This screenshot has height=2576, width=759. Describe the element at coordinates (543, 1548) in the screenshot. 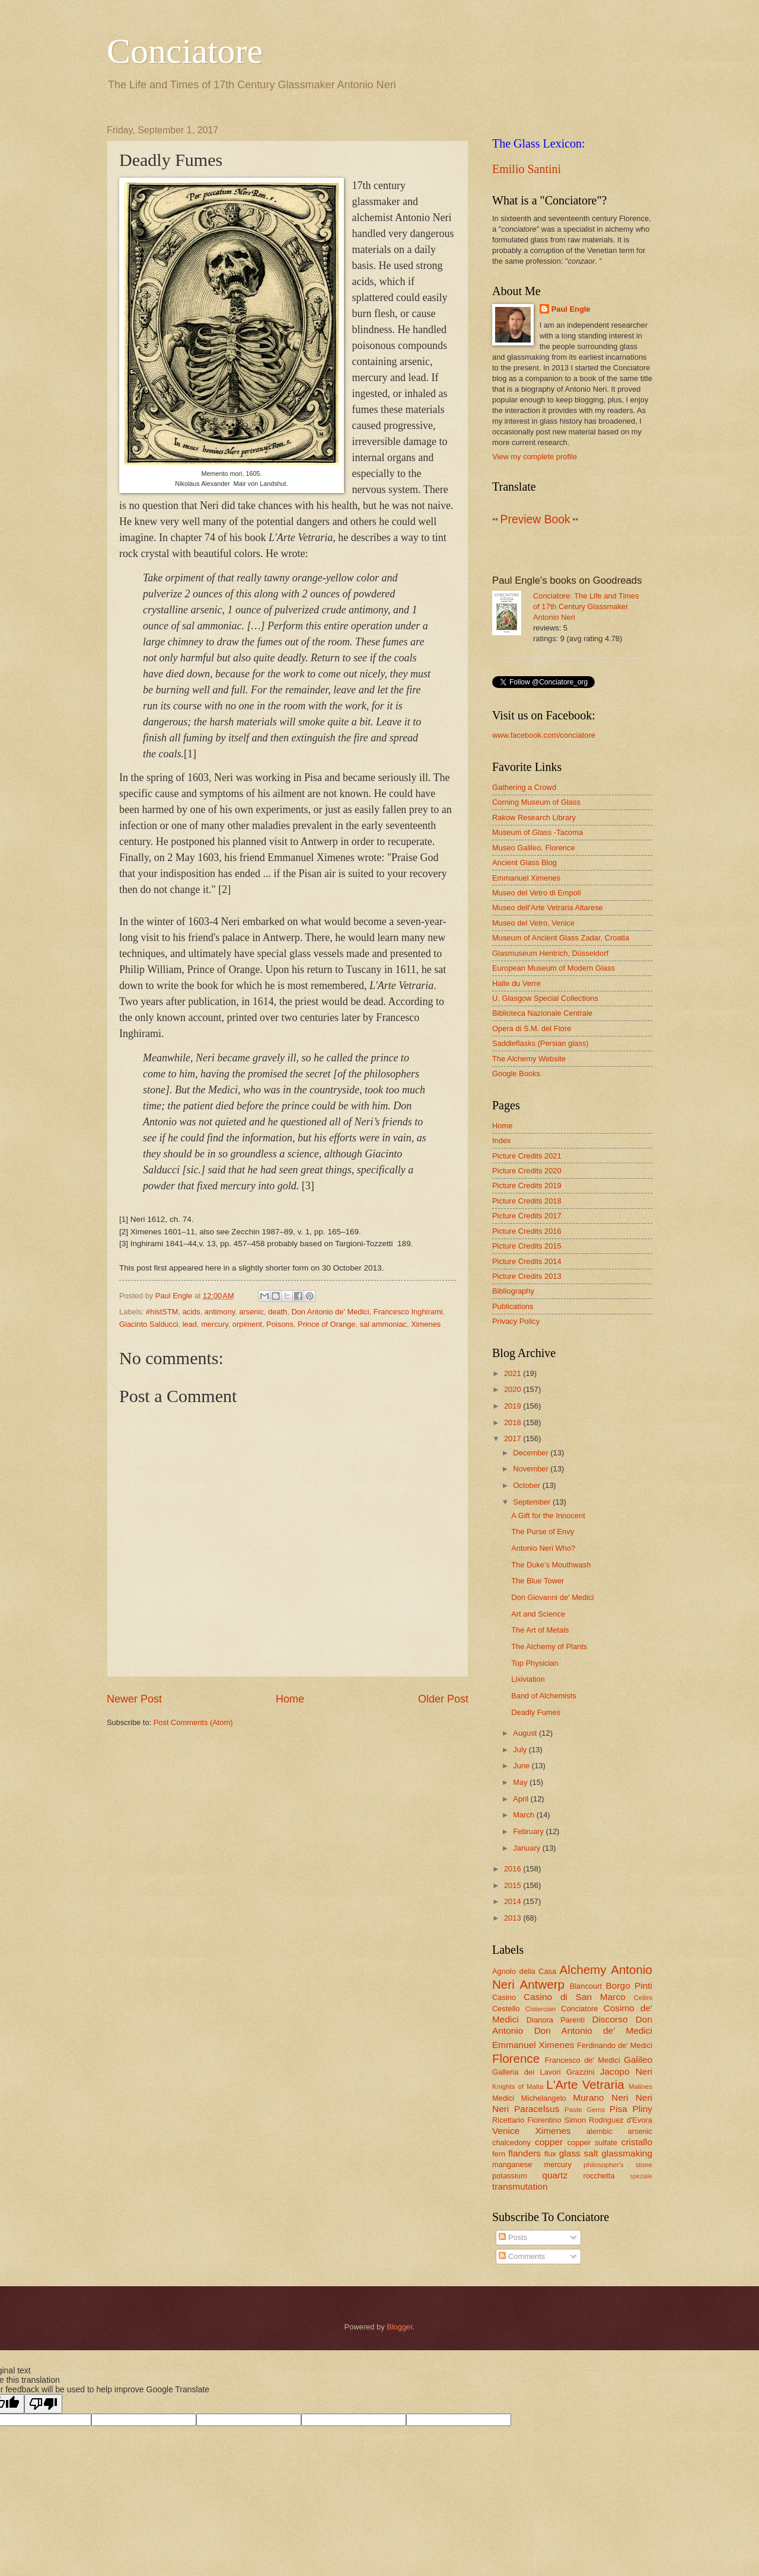

I see `Antonio Neri Who?` at that location.